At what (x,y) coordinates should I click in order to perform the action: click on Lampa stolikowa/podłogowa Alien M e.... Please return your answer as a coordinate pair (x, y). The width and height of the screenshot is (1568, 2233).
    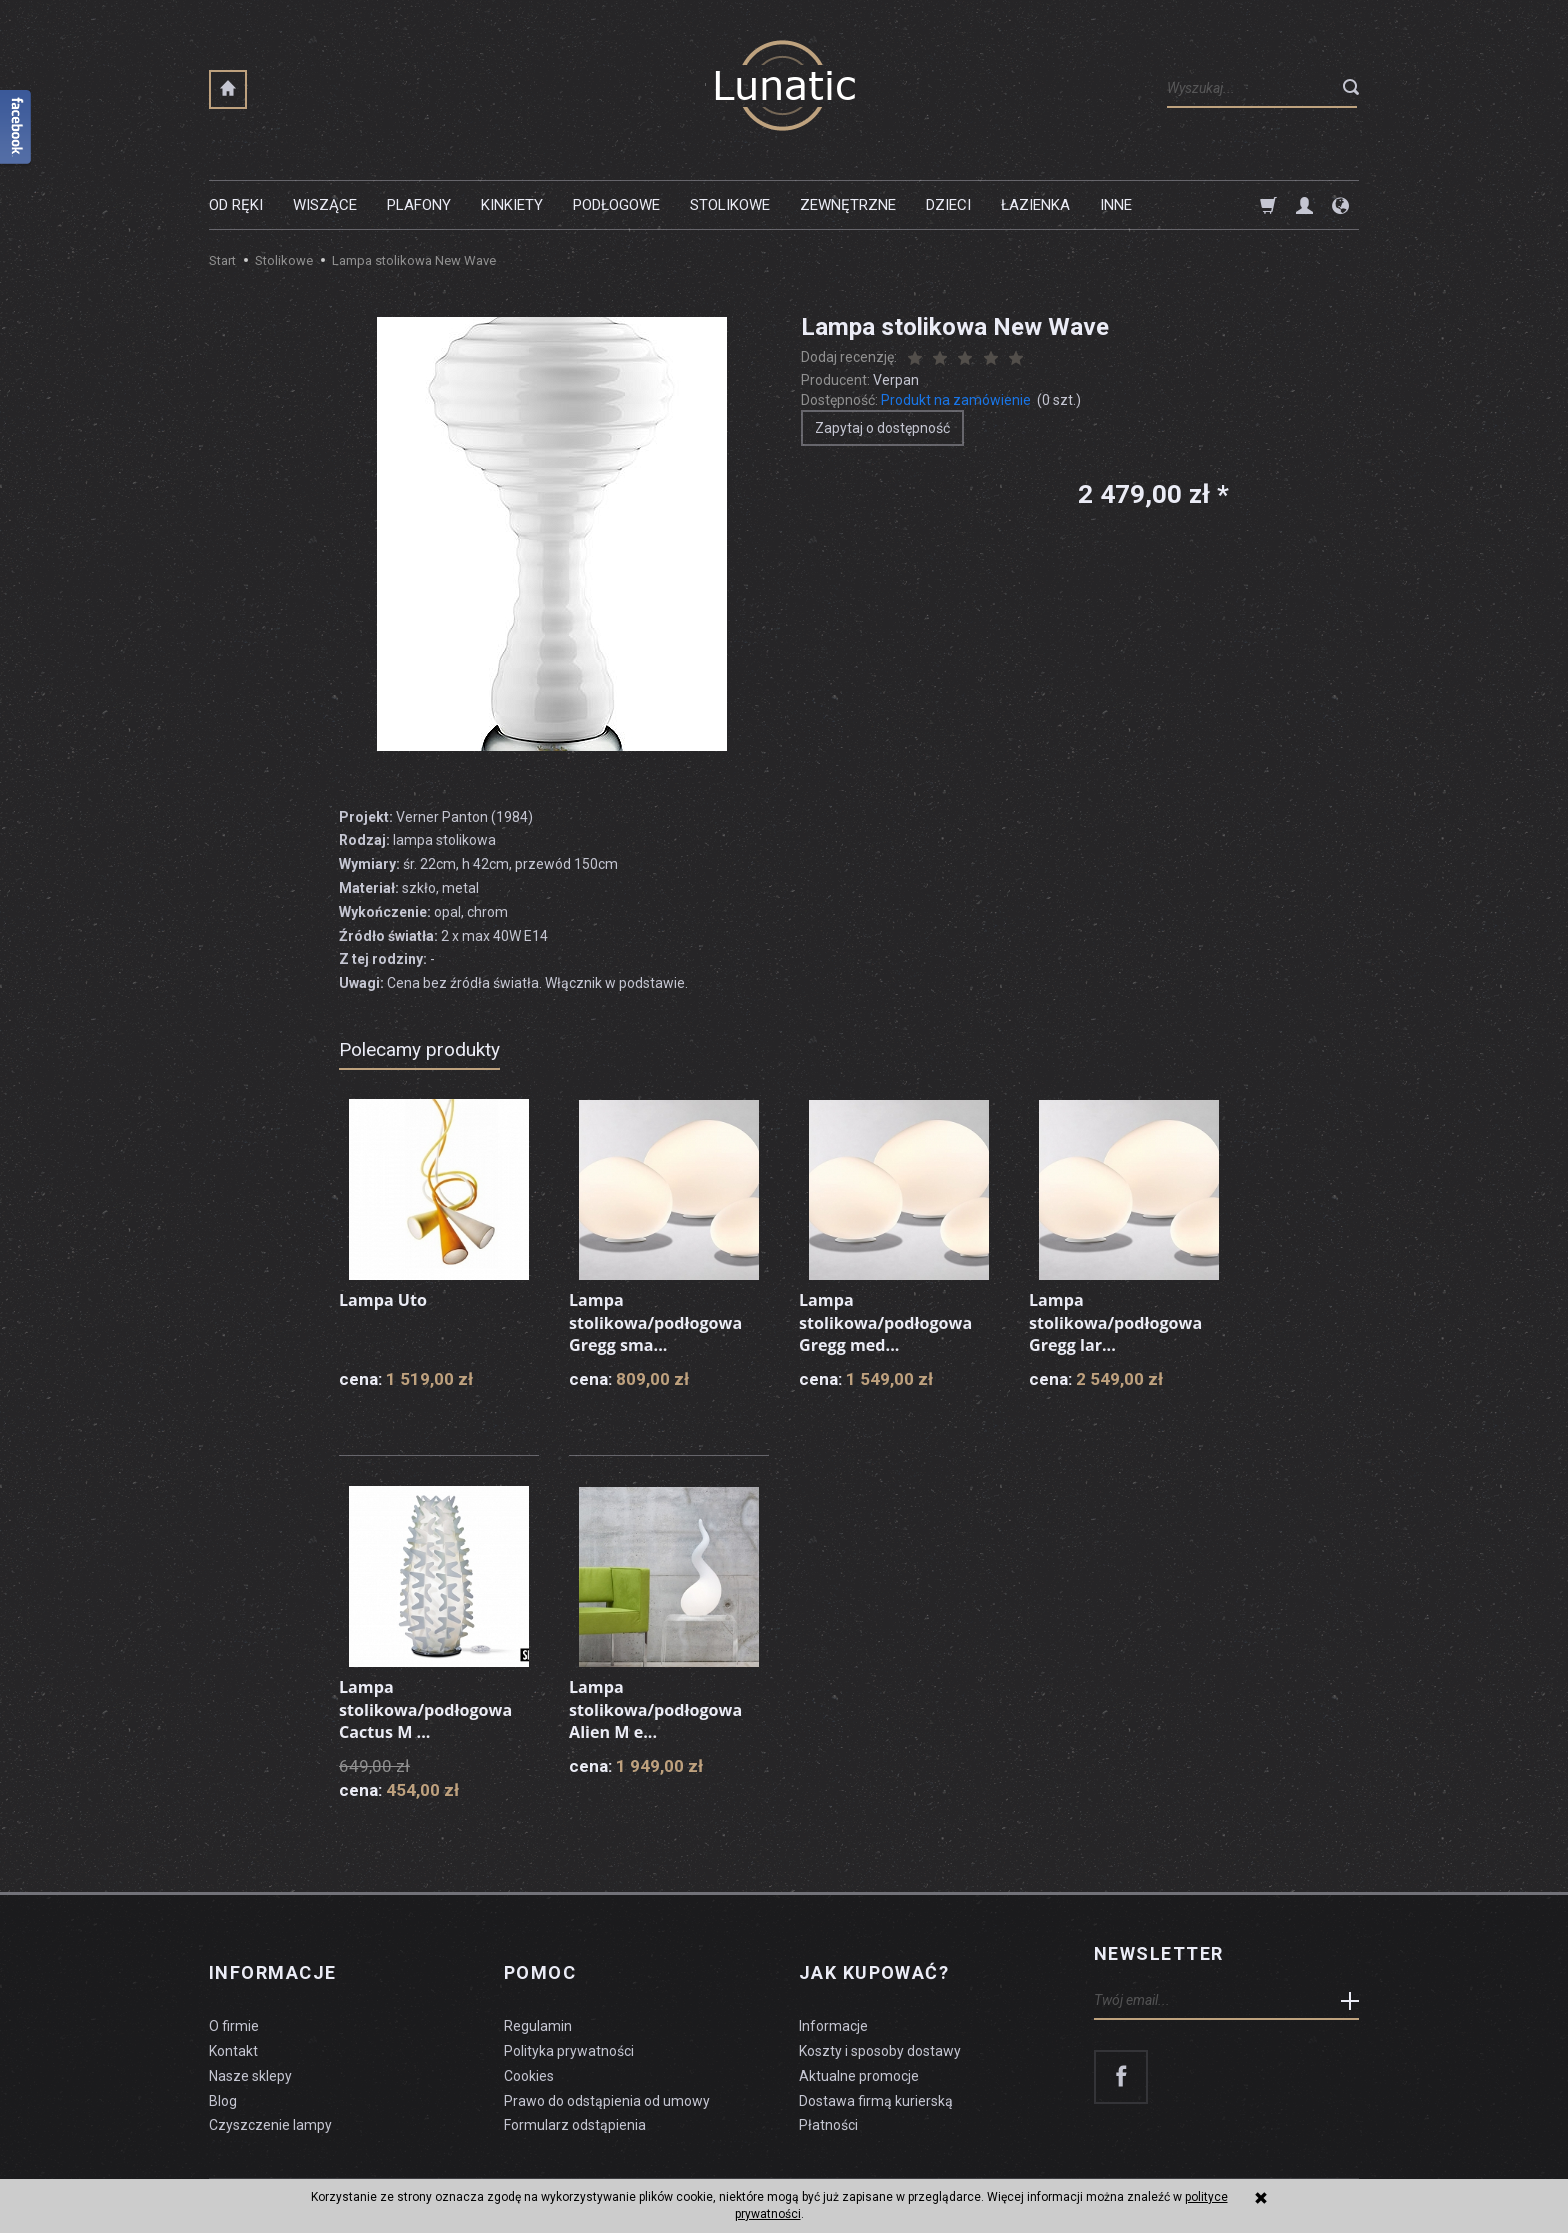
    Looking at the image, I should click on (665, 1707).